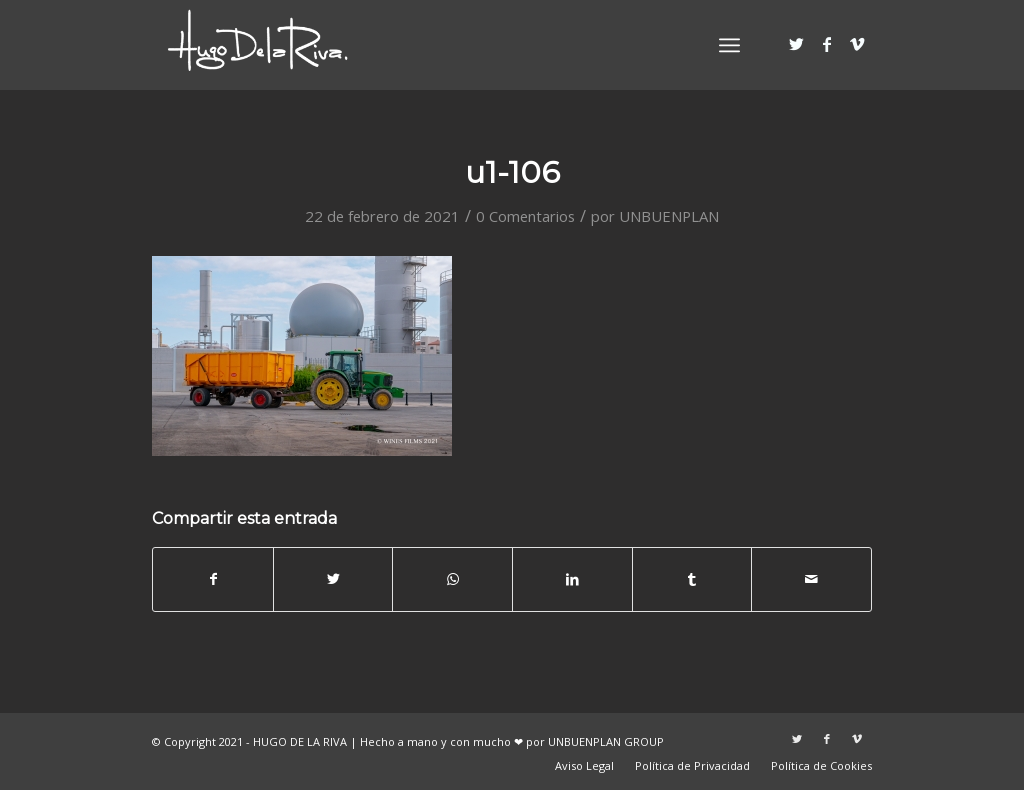 The width and height of the screenshot is (1024, 790). Describe the element at coordinates (827, 44) in the screenshot. I see `[Link to Facebook]` at that location.